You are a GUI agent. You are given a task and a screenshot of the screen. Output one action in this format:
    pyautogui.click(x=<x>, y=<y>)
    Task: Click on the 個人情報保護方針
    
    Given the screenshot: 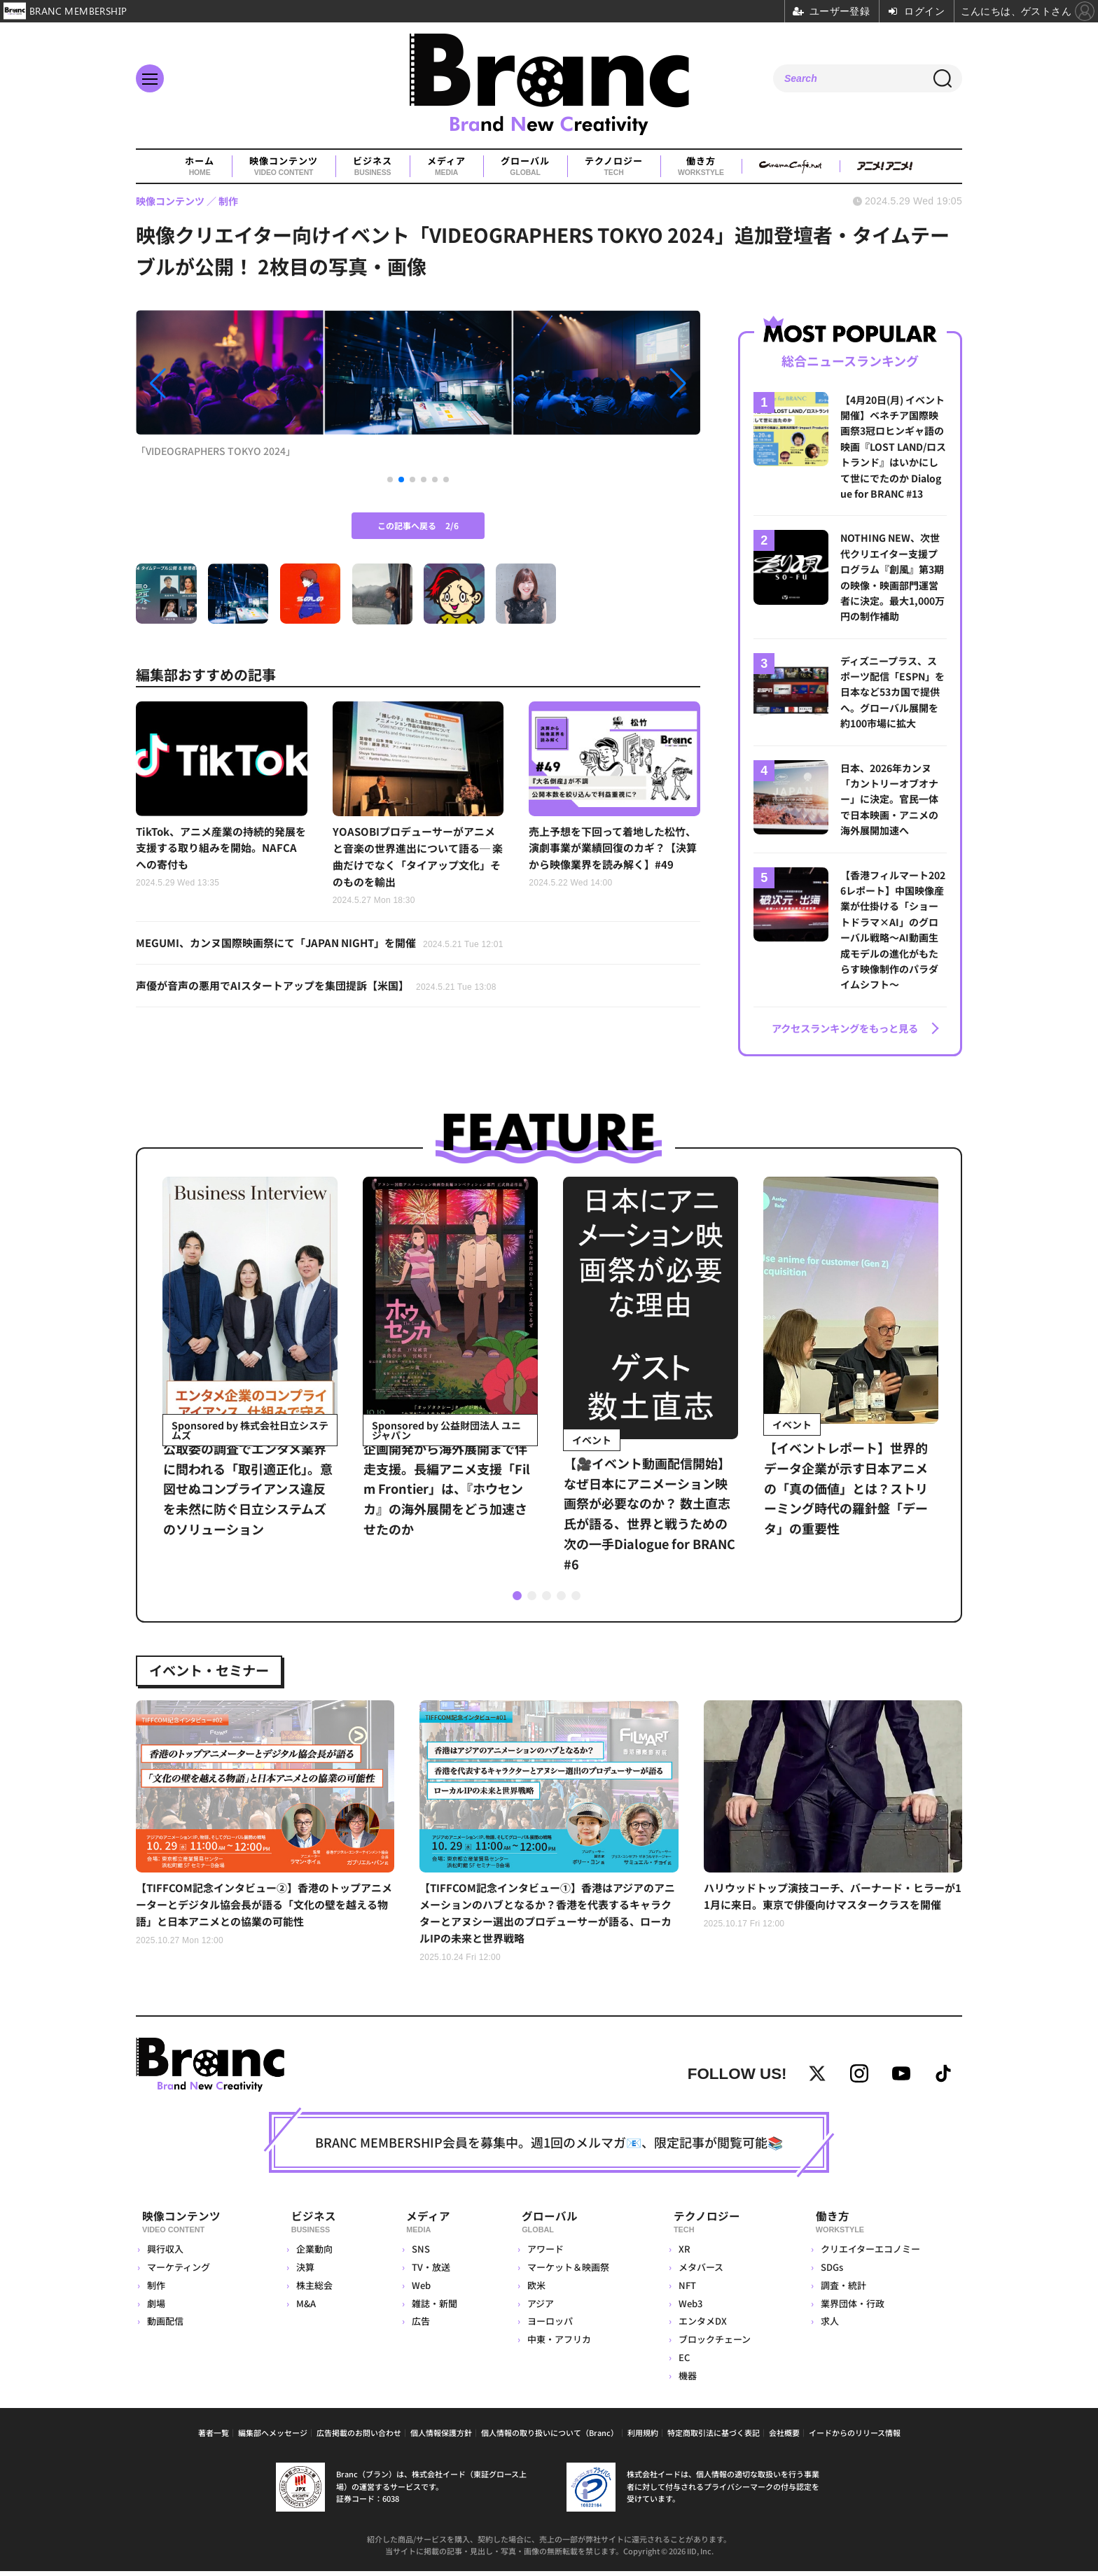 What is the action you would take?
    pyautogui.click(x=441, y=2437)
    